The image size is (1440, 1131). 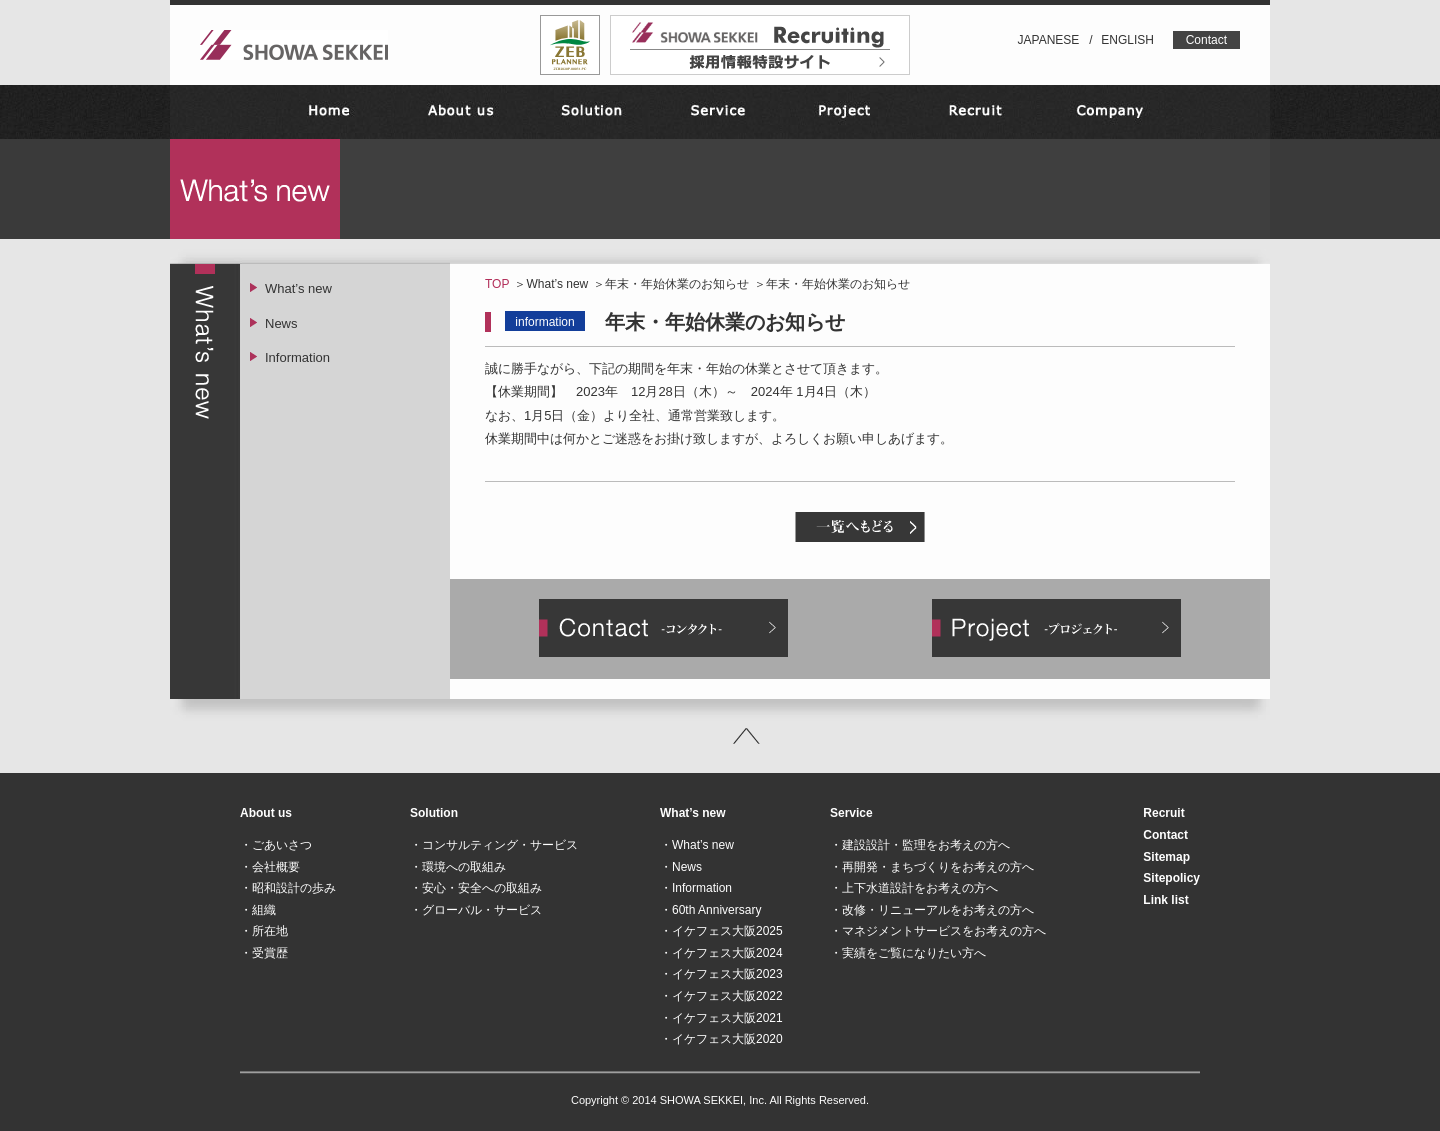 I want to click on ・所在地, so click(x=264, y=931).